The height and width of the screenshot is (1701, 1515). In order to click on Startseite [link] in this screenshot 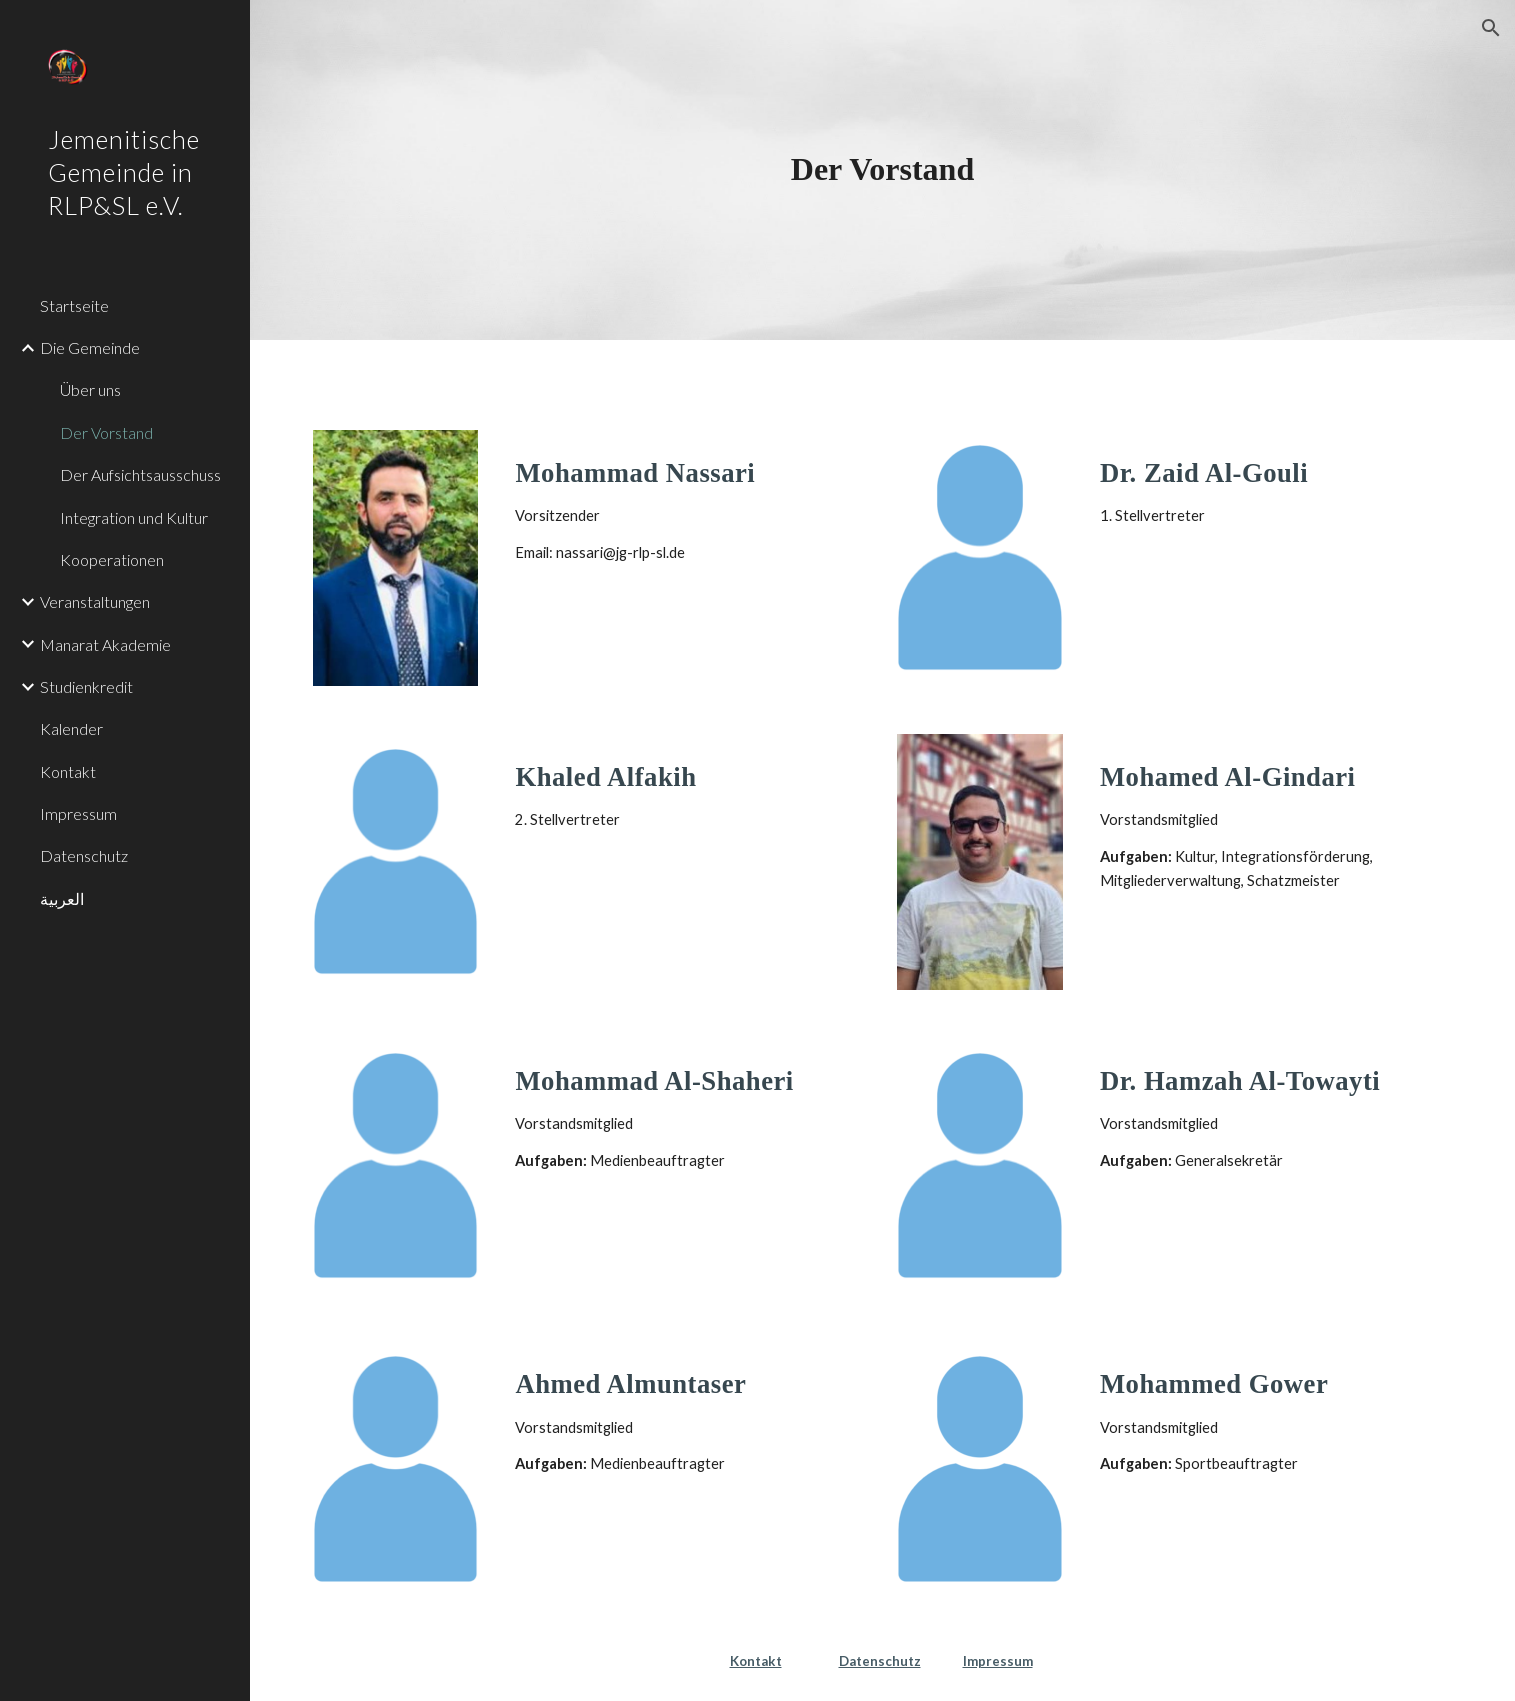, I will do `click(74, 305)`.